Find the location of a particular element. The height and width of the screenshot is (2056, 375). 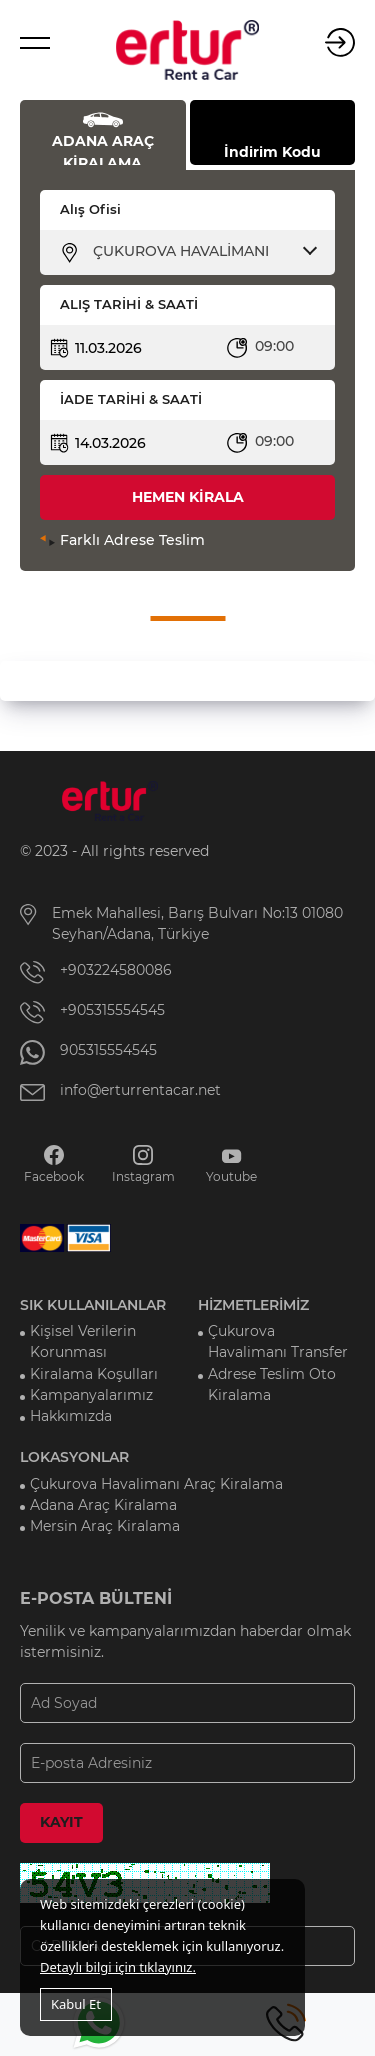

LOKASYONLAR is located at coordinates (74, 1457).